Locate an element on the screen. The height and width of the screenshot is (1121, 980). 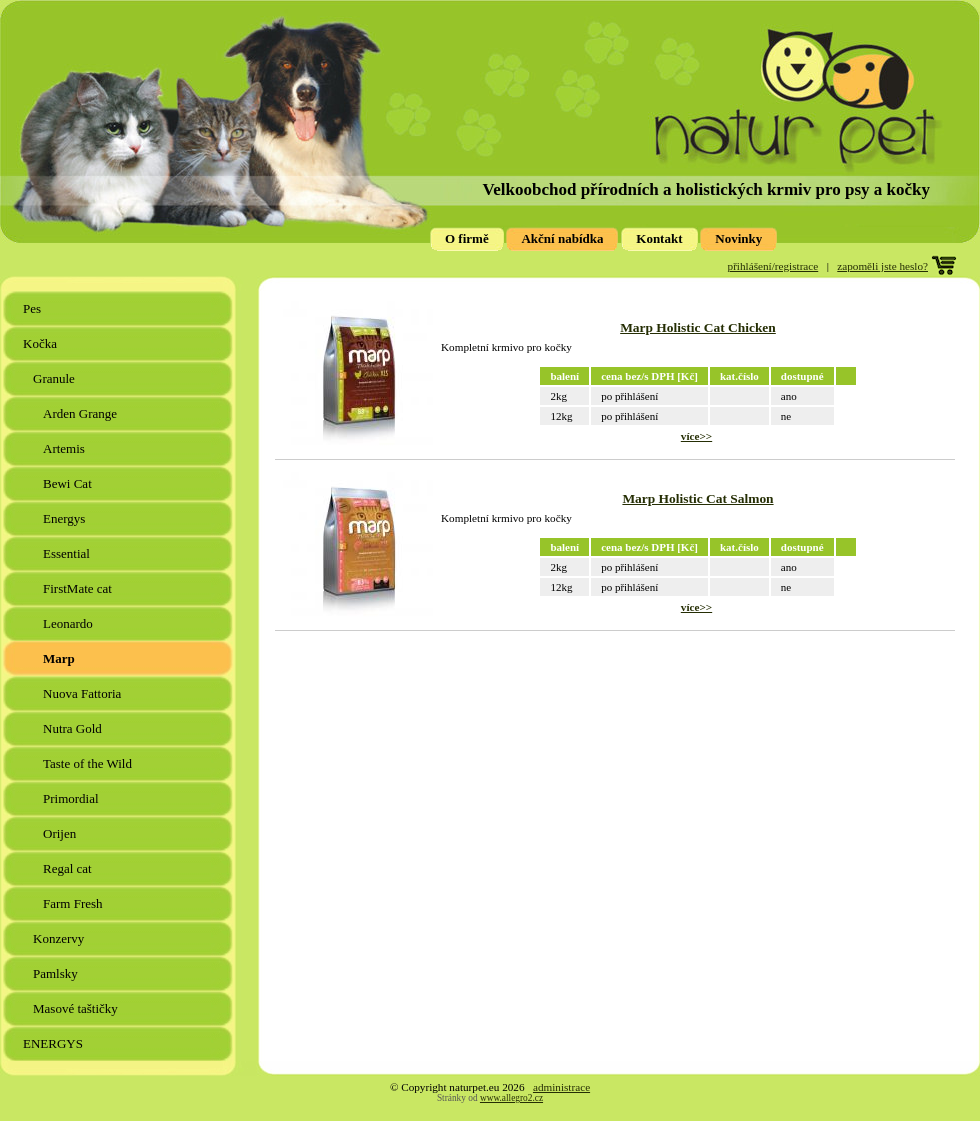
Arden Grange is located at coordinates (81, 413).